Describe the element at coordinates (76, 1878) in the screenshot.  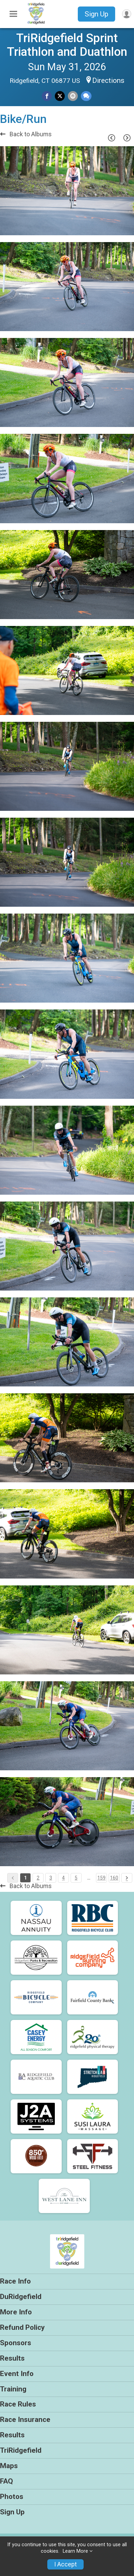
I see `5 [Pagination Button]` at that location.